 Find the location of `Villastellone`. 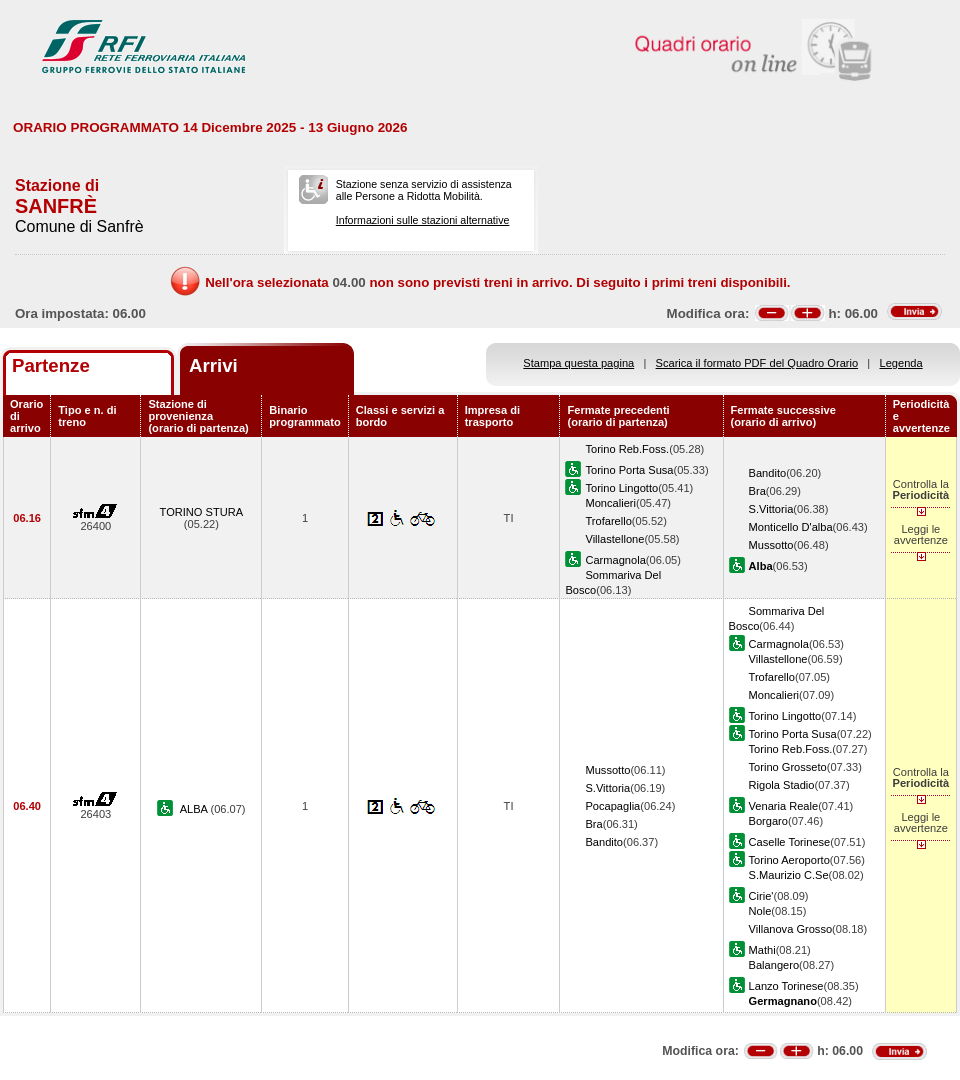

Villastellone is located at coordinates (614, 539).